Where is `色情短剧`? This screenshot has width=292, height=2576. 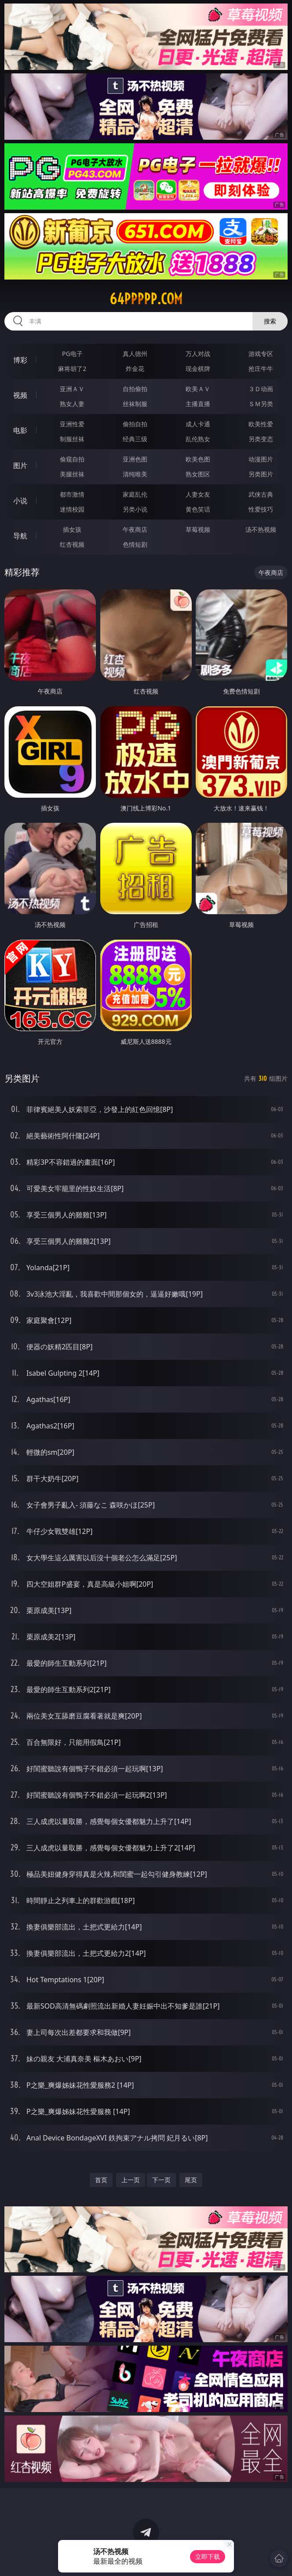 色情短剧 is located at coordinates (135, 544).